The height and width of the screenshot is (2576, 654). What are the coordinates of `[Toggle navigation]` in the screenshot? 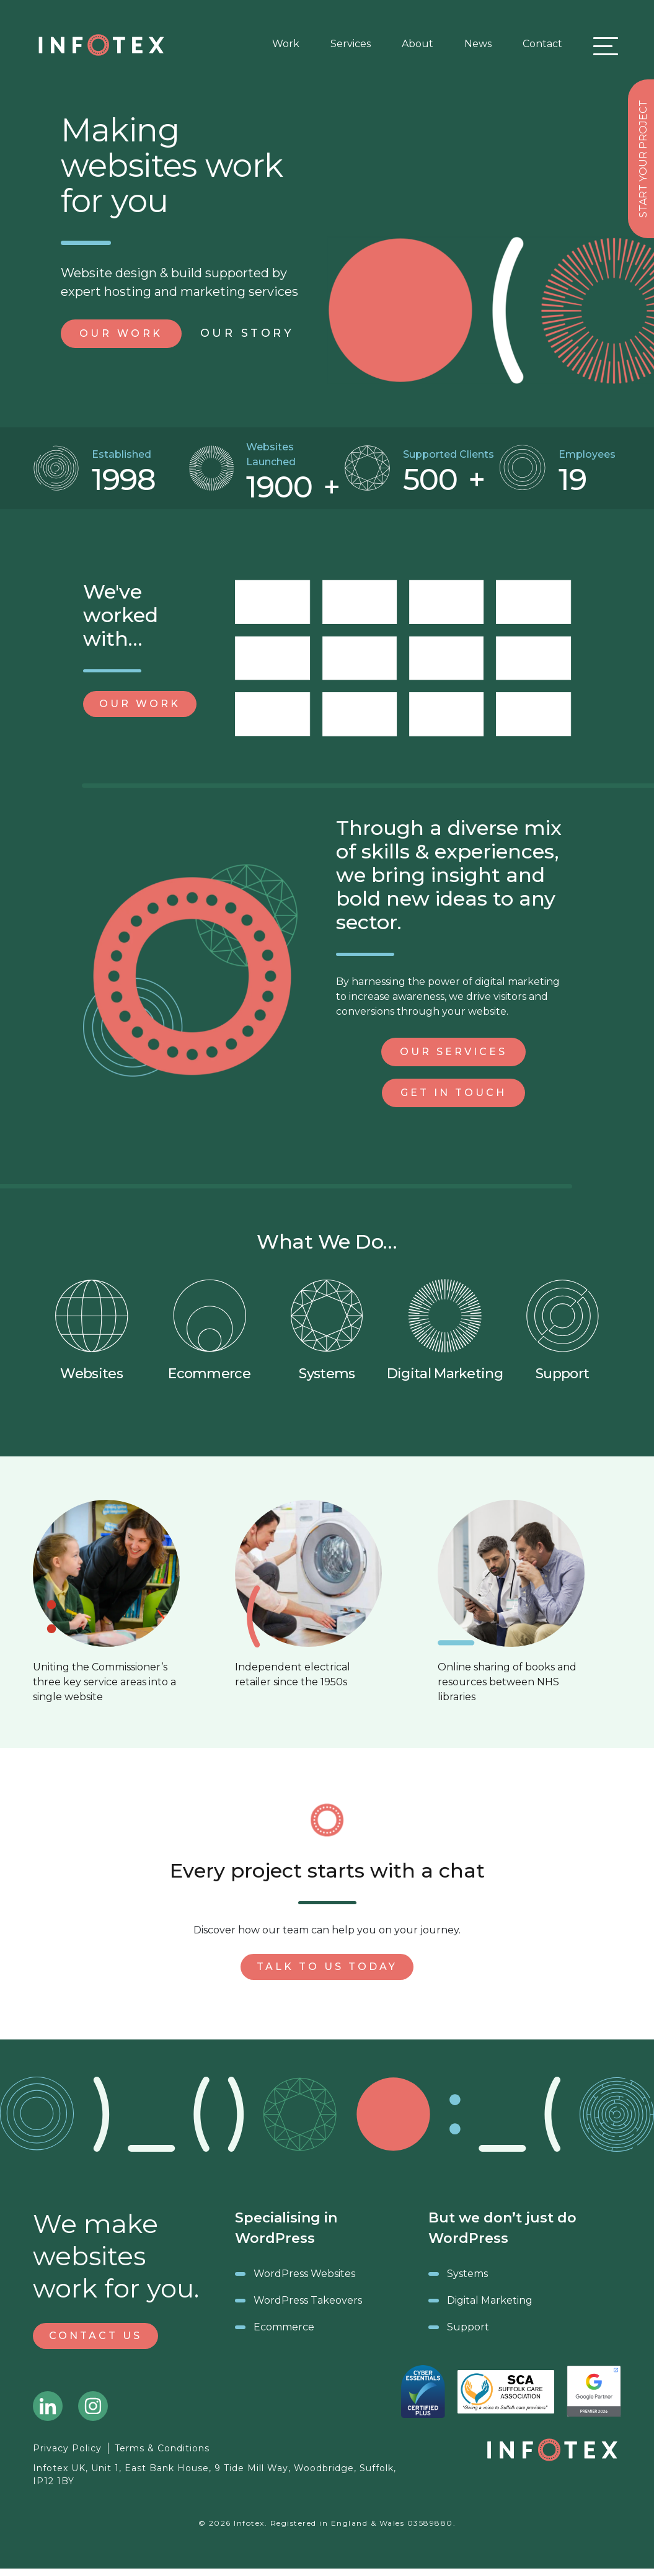 It's located at (602, 45).